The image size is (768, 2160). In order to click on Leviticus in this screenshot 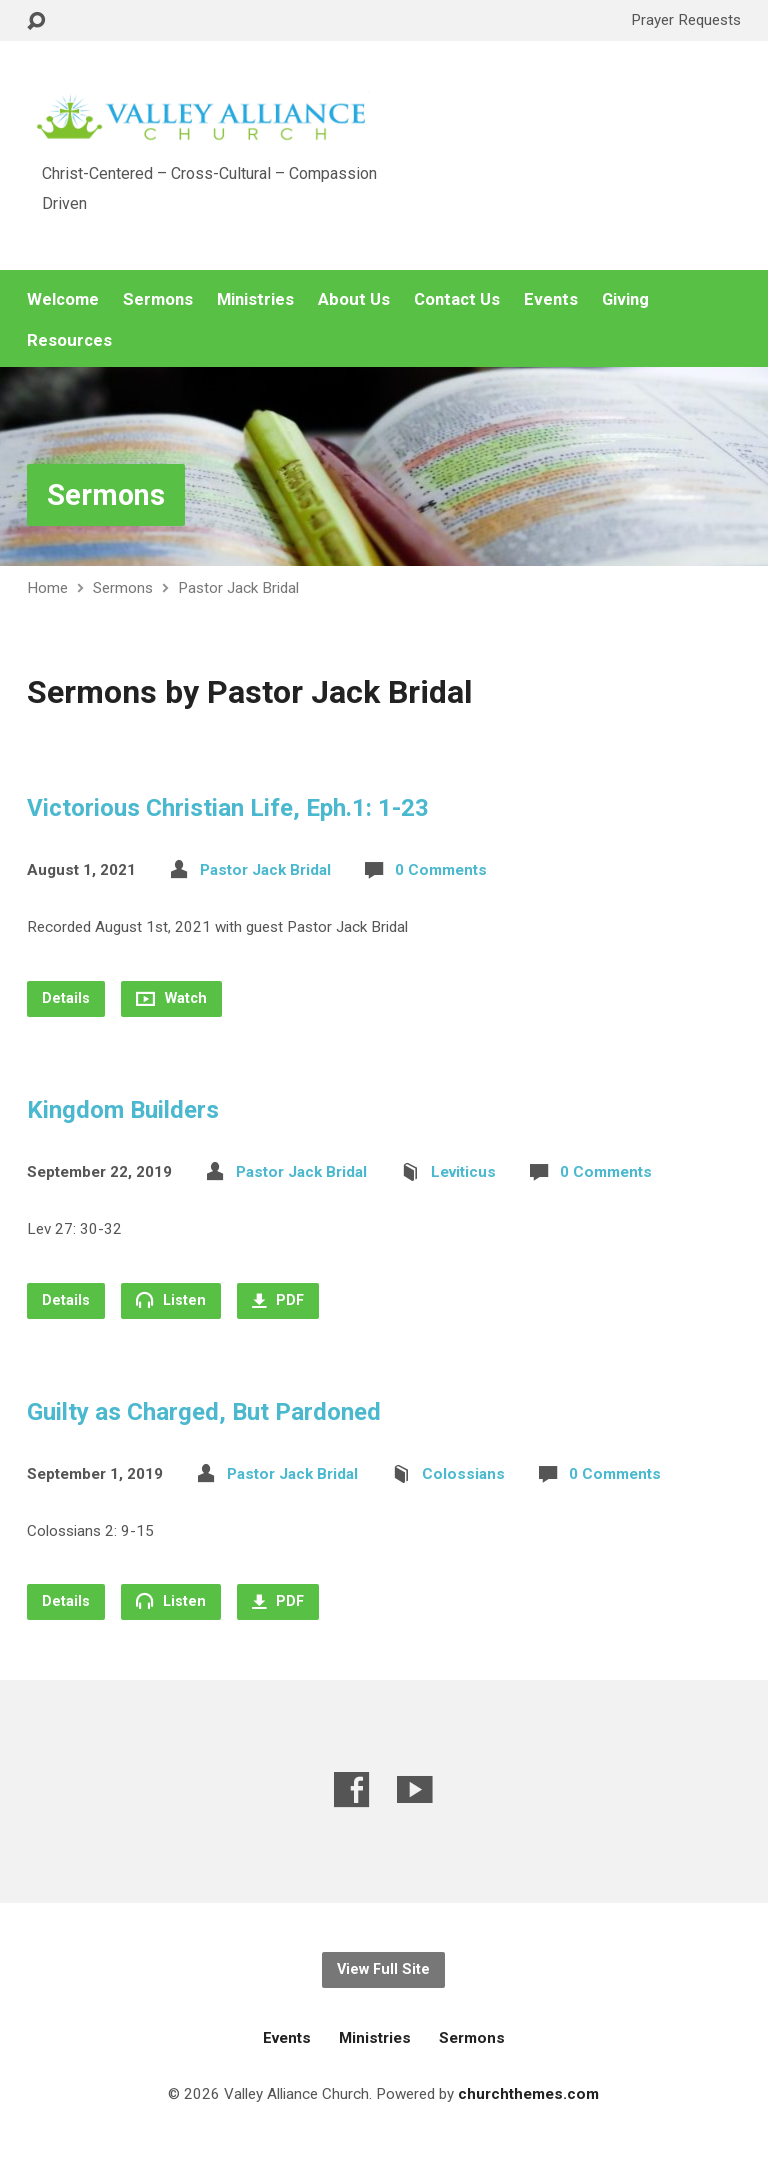, I will do `click(463, 1172)`.